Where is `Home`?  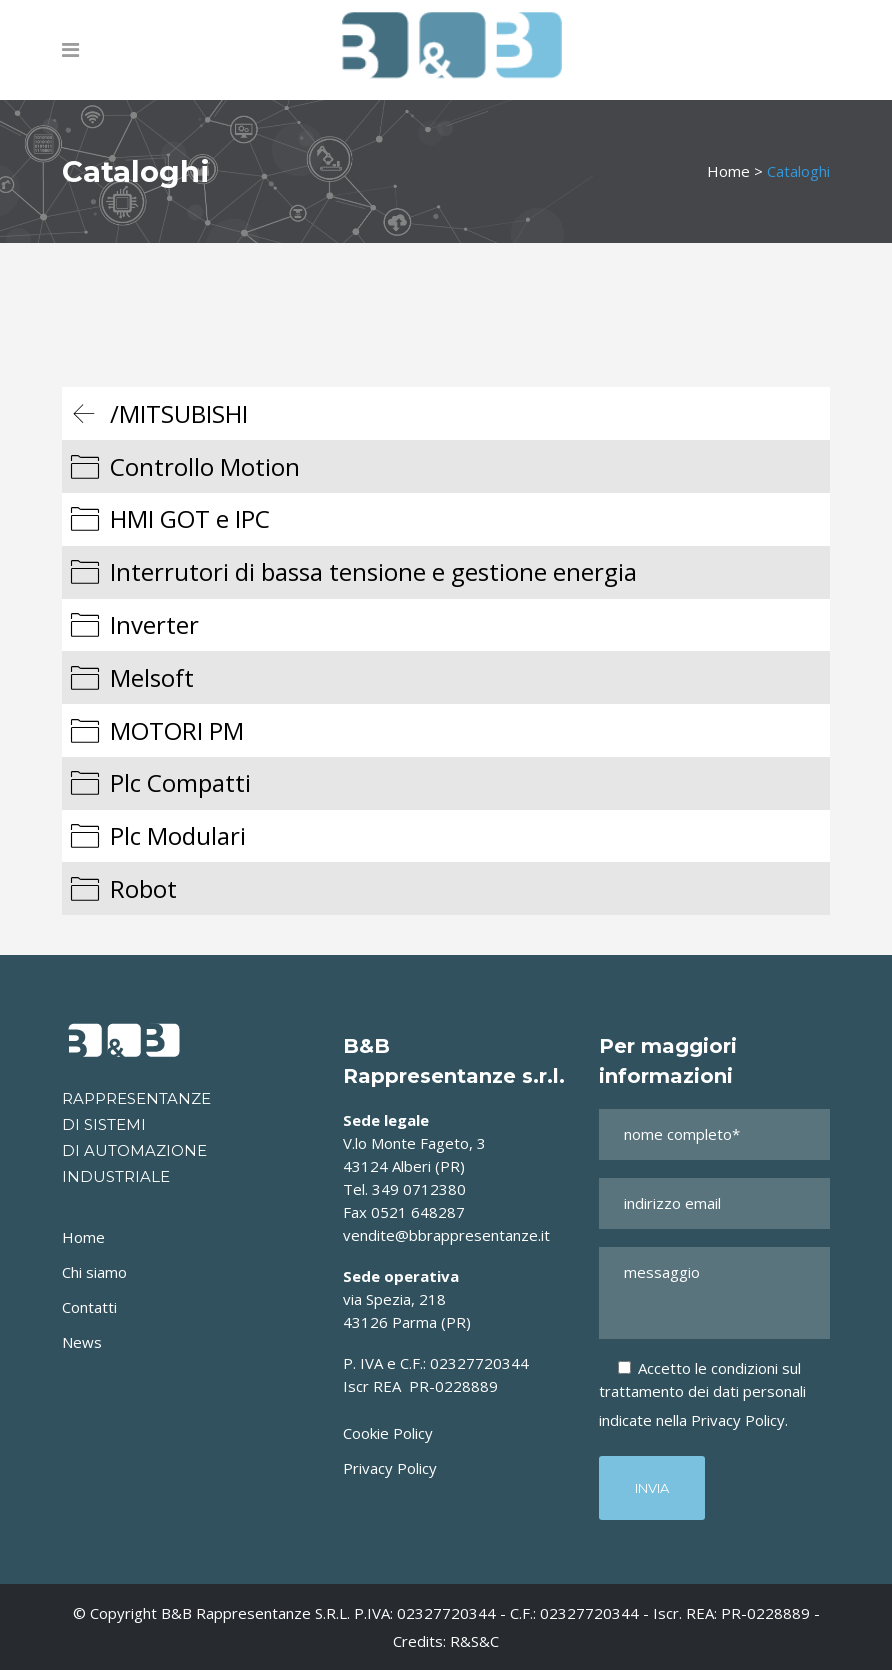 Home is located at coordinates (728, 171).